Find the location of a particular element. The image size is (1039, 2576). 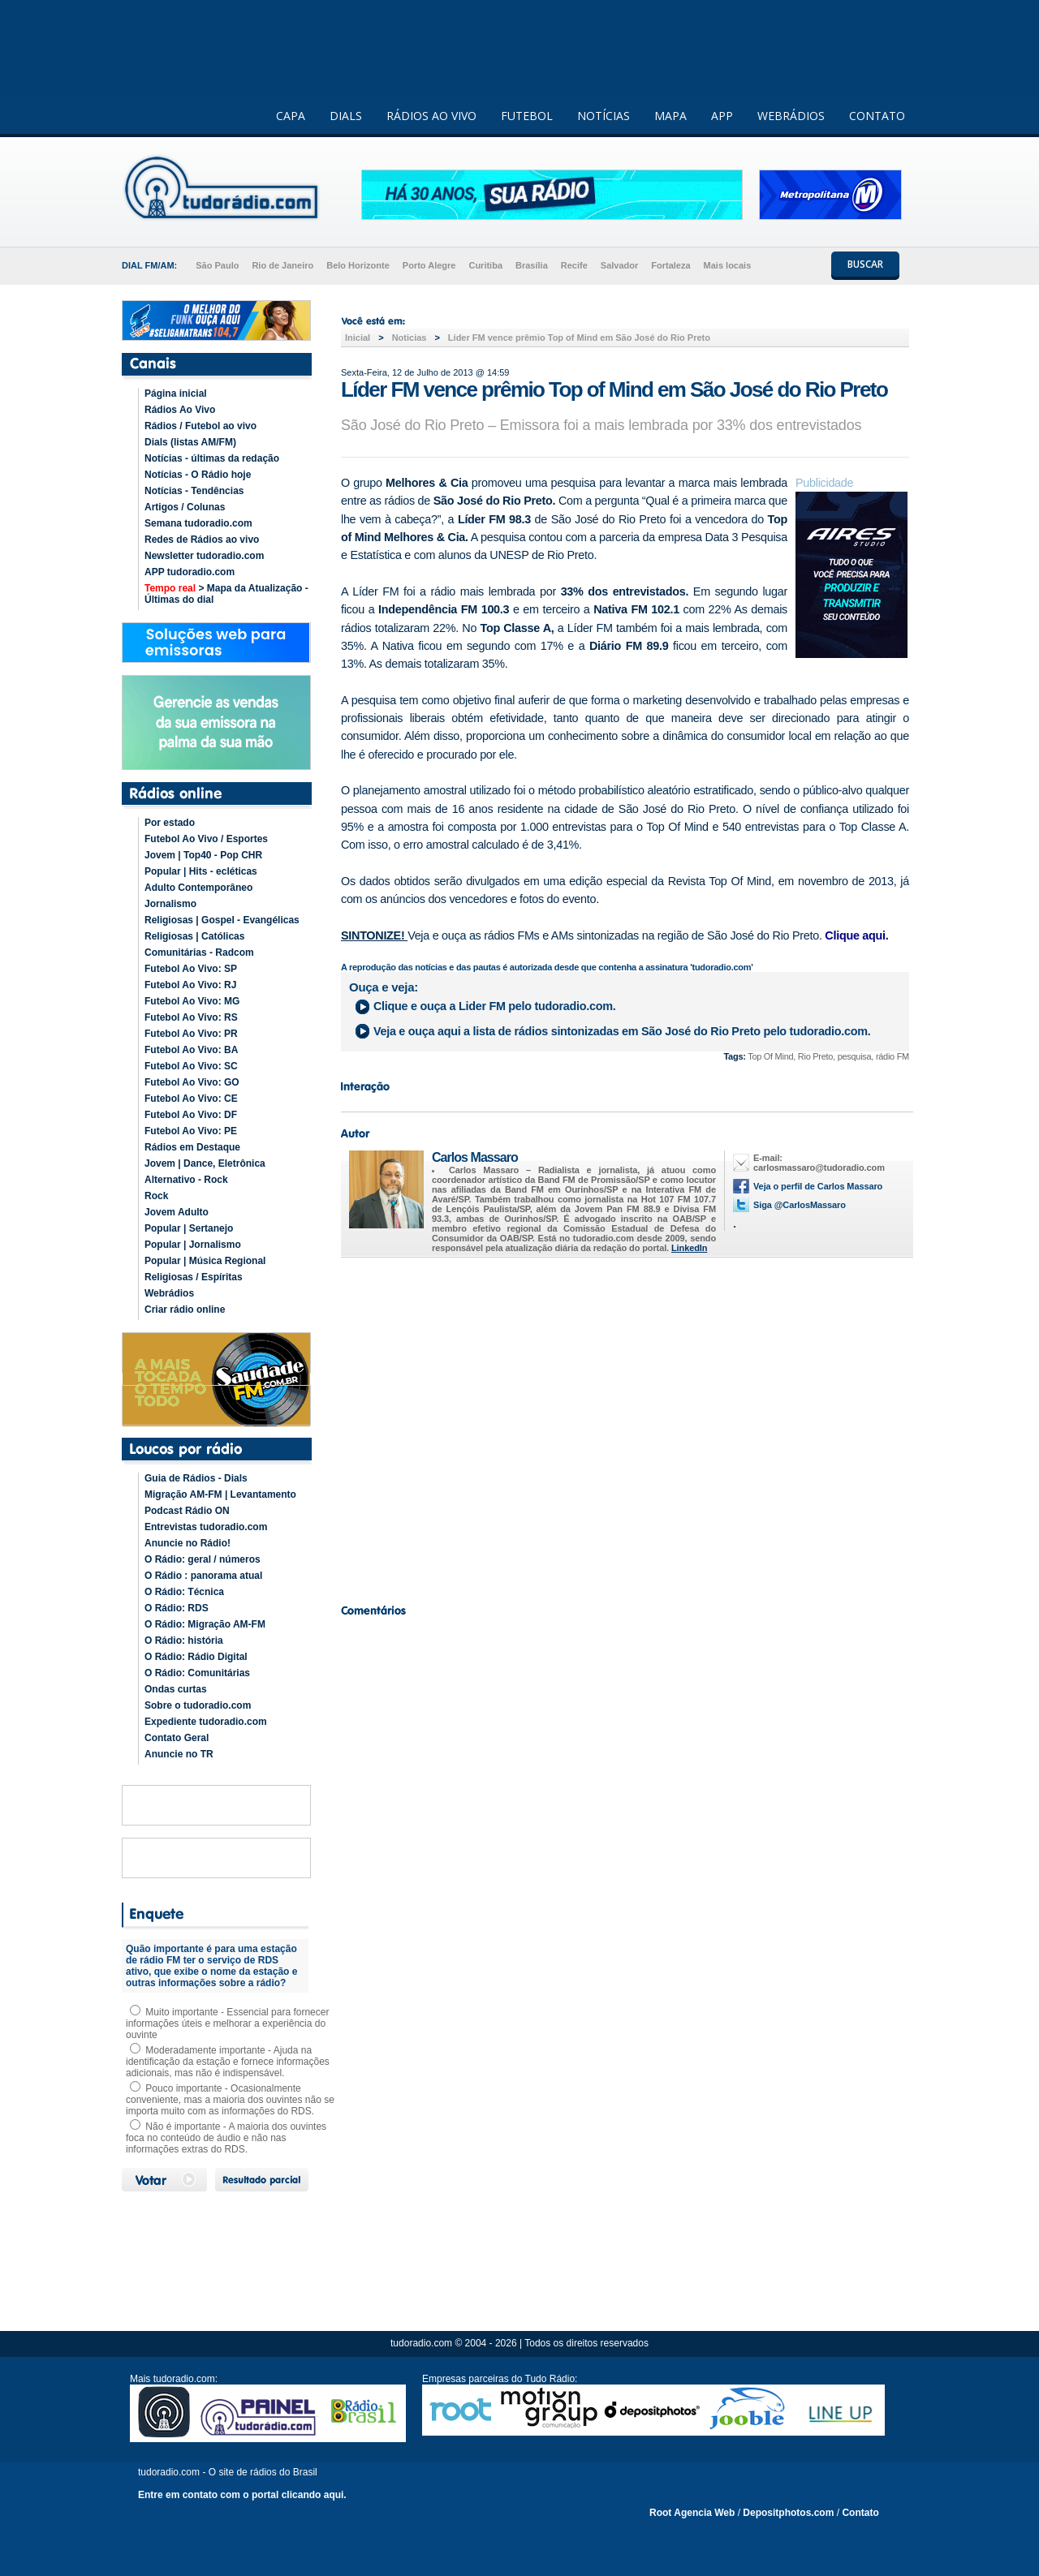

APP tudoradio.com is located at coordinates (189, 572).